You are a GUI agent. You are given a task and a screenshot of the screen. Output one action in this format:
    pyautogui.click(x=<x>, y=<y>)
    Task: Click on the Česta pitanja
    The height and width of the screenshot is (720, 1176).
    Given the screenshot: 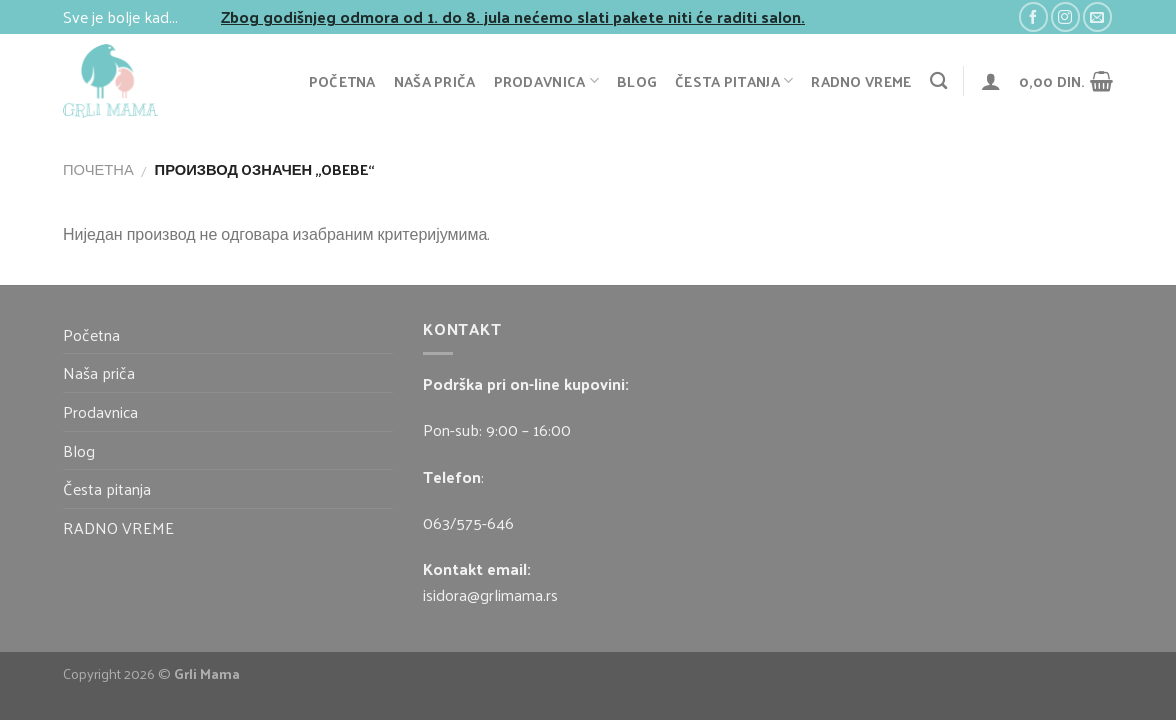 What is the action you would take?
    pyautogui.click(x=734, y=81)
    